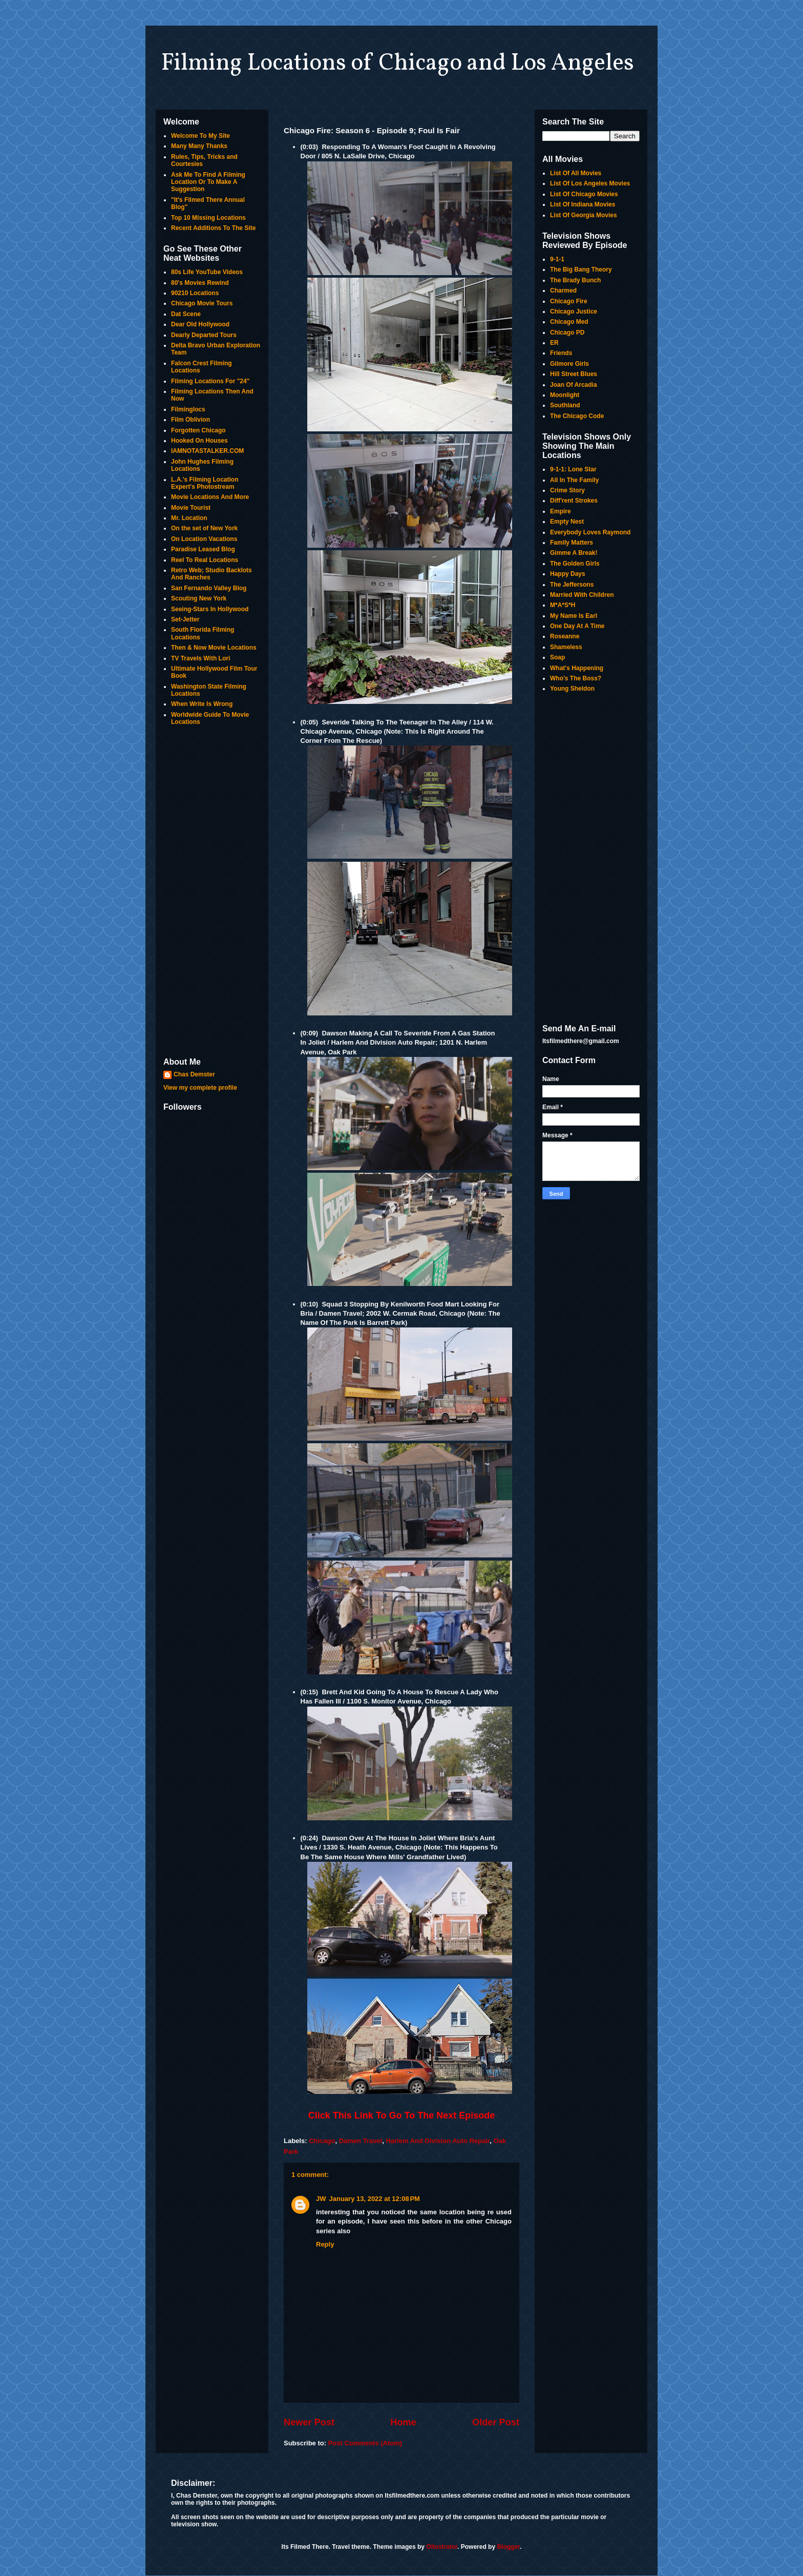  I want to click on Everybody Loves Raymond, so click(590, 532).